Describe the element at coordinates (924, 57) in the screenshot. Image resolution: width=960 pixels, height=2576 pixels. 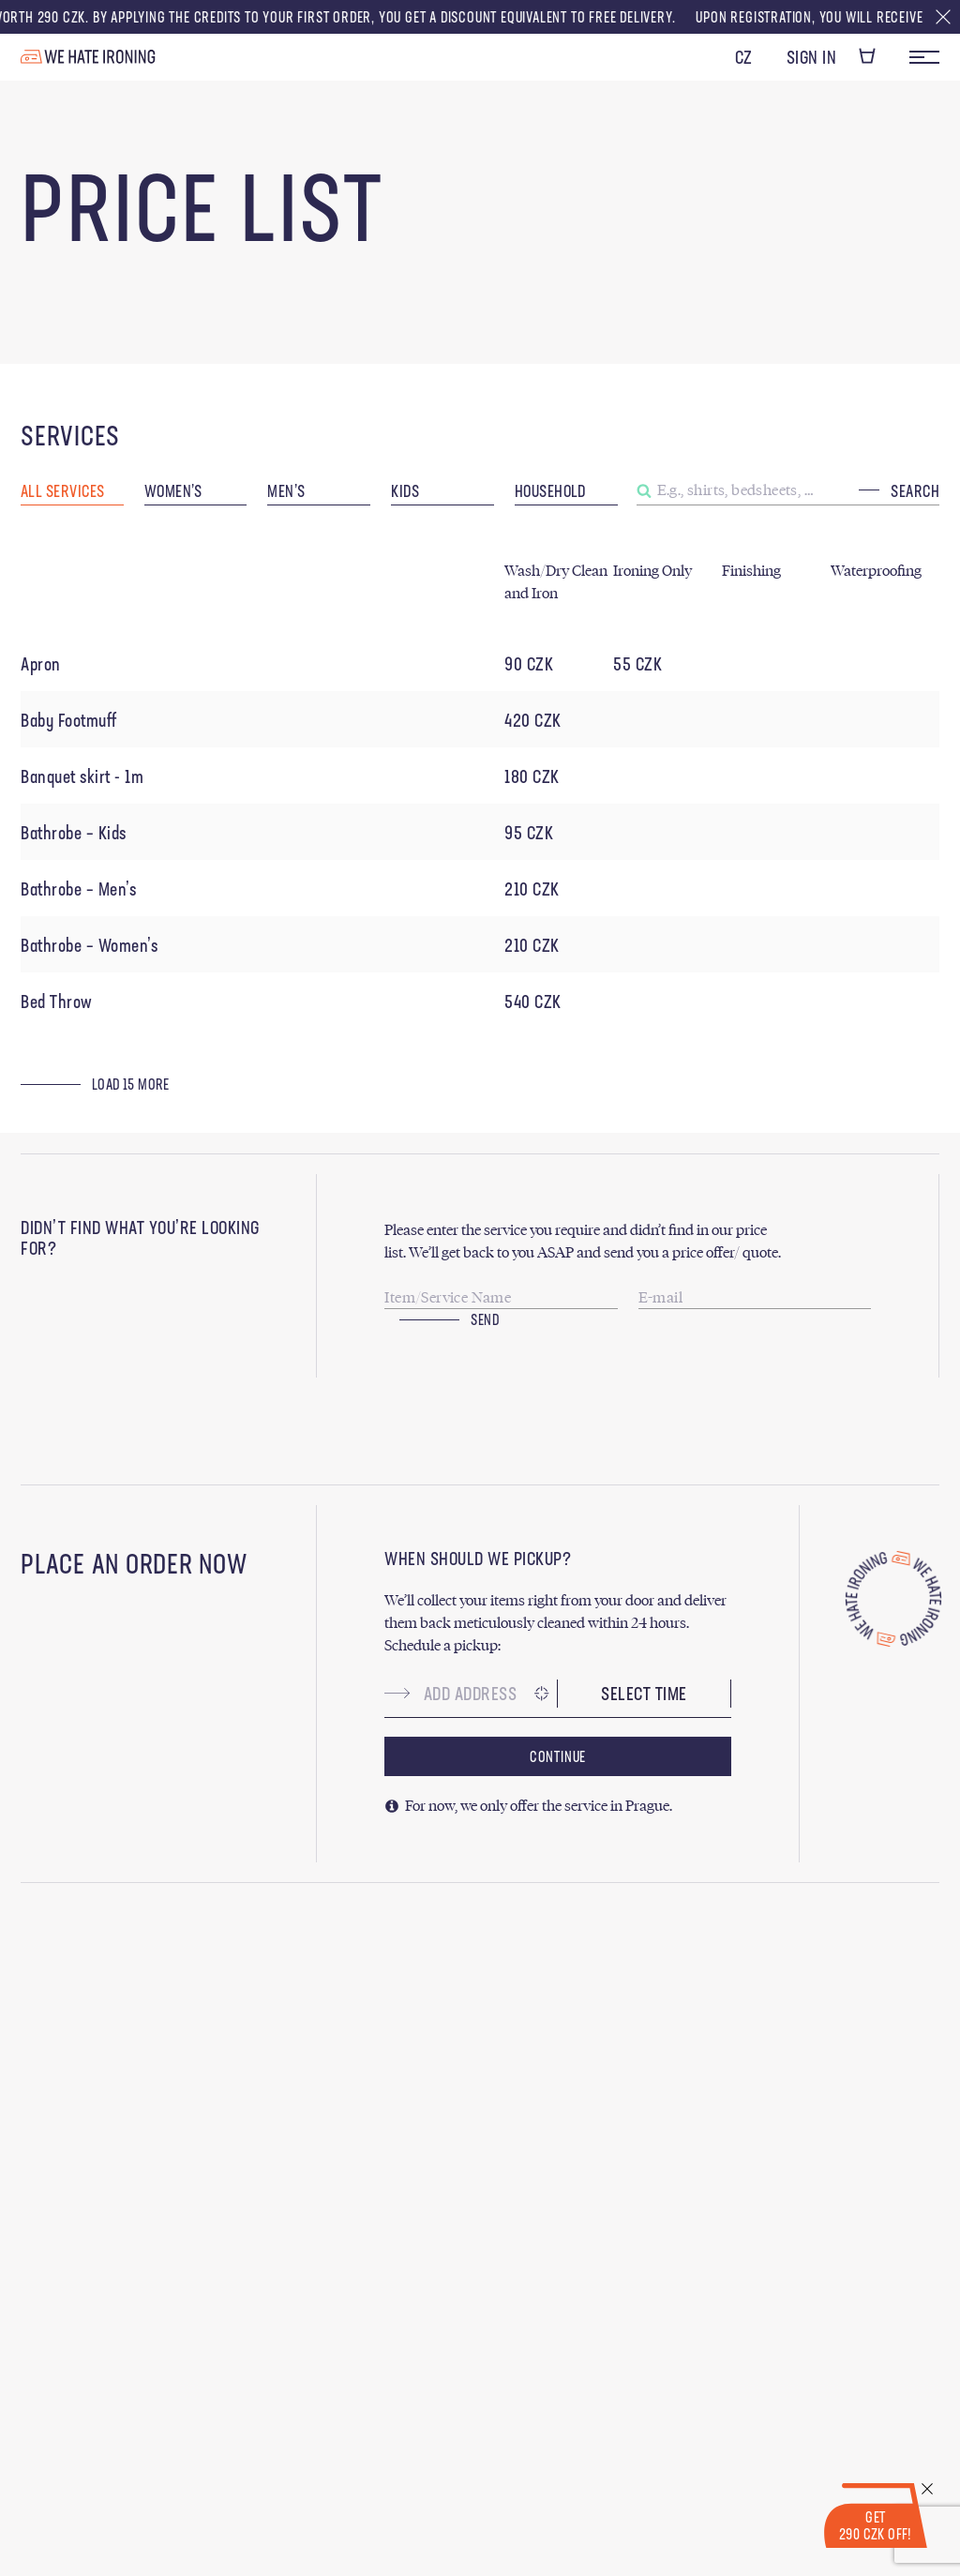
I see `Menu` at that location.